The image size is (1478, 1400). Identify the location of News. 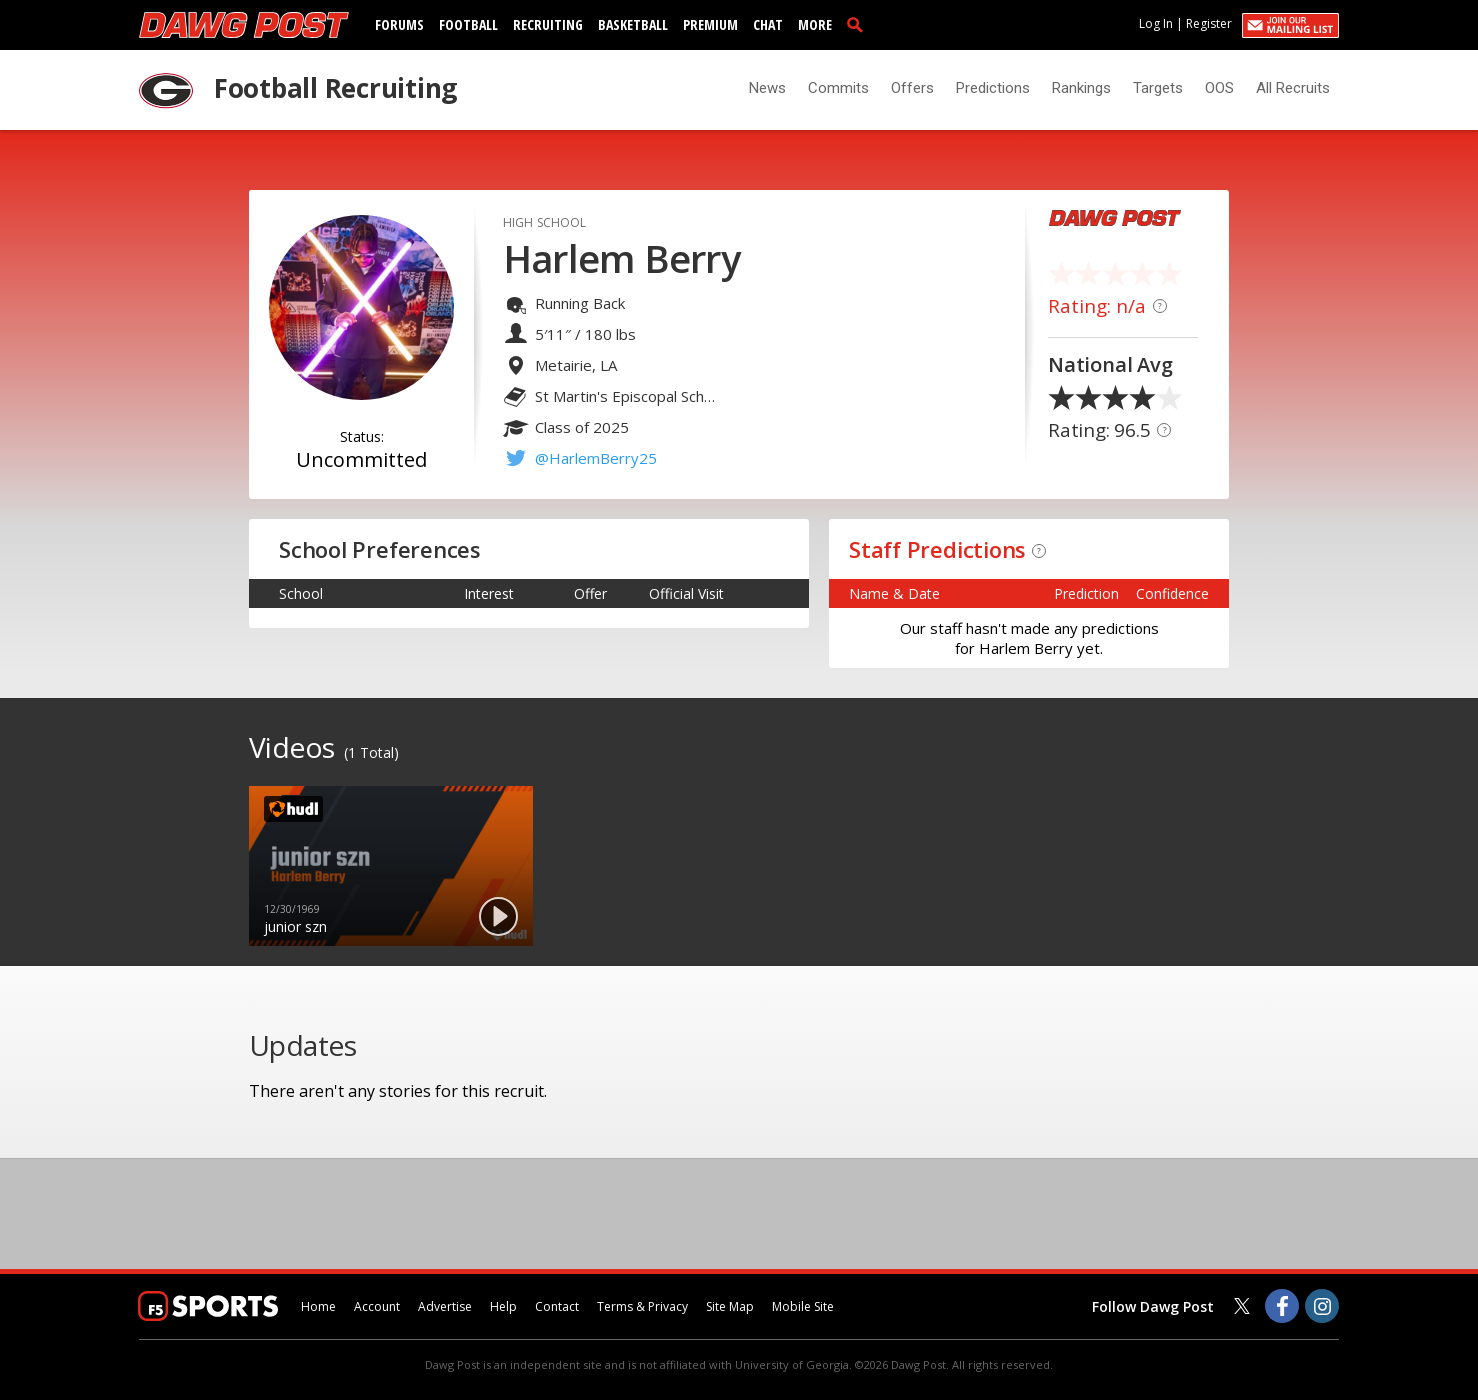
(767, 88).